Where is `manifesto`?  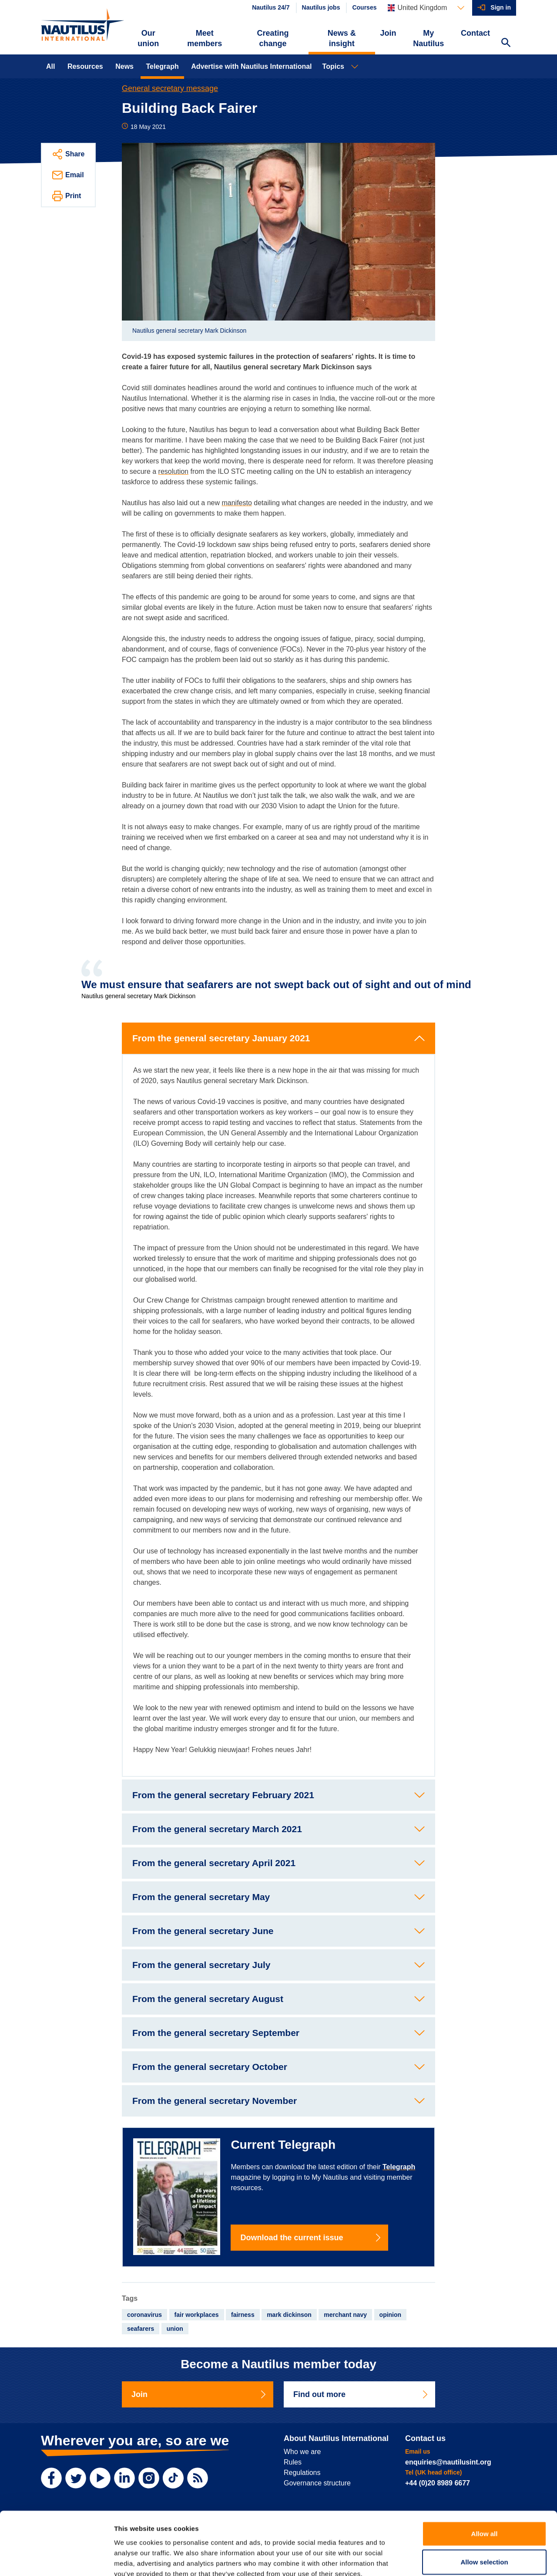 manifesto is located at coordinates (236, 502).